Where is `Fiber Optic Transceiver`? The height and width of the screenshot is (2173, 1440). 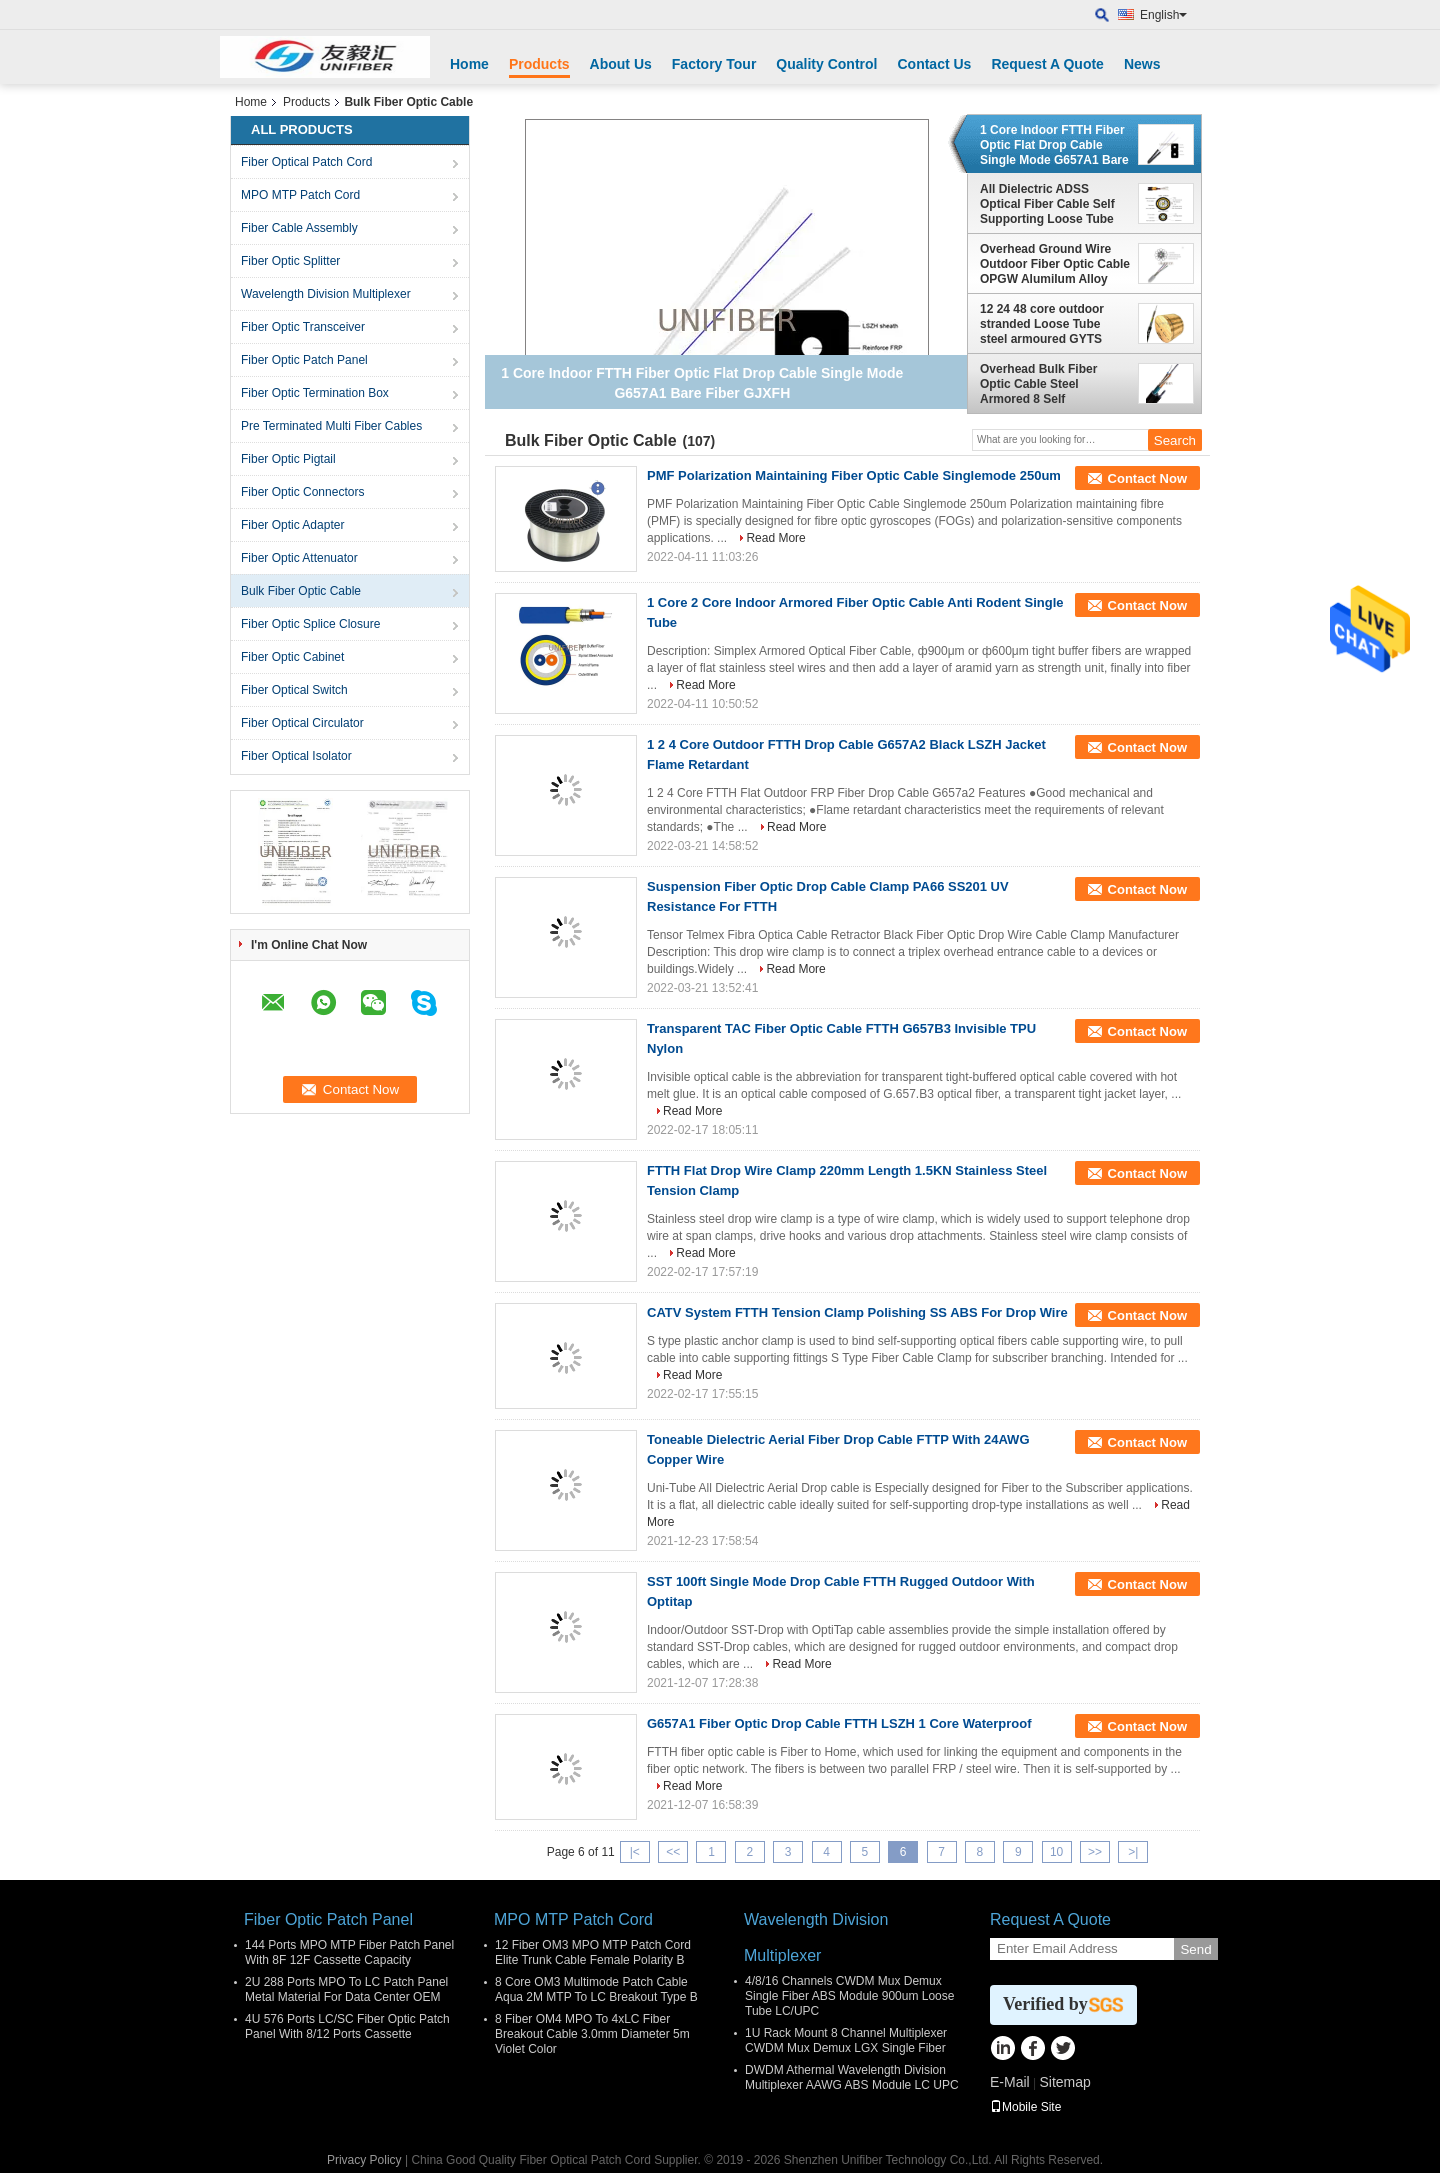
Fiber Optic Transceiver is located at coordinates (303, 327).